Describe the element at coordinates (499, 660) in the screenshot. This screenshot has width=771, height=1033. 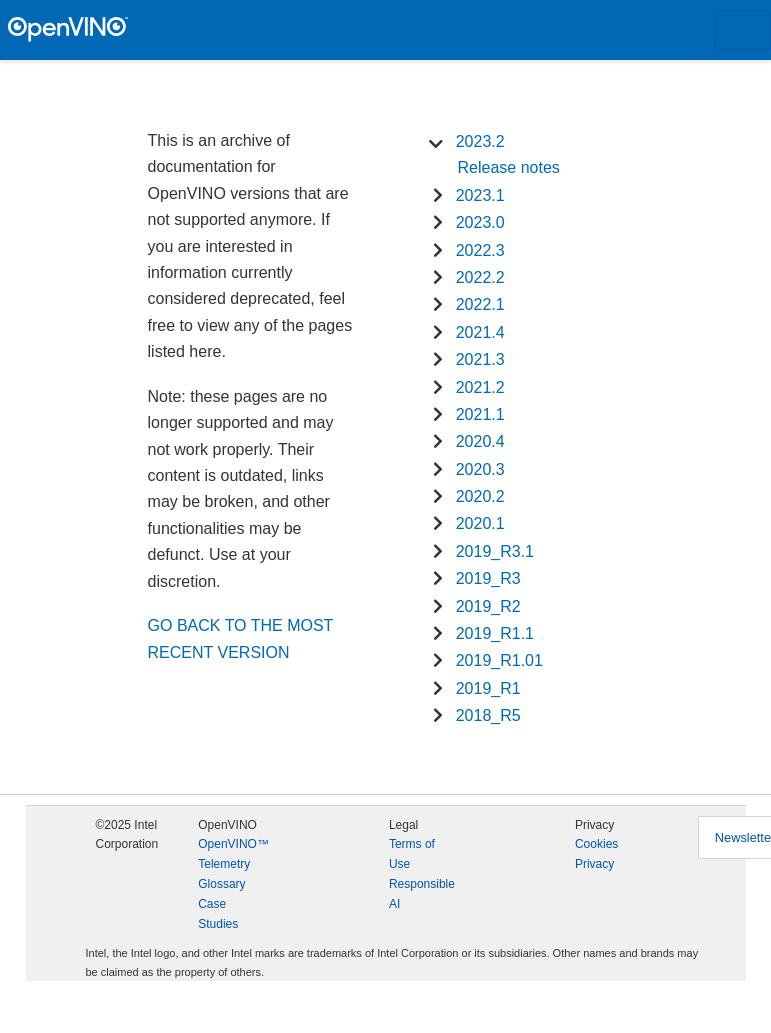
I see `2019_R1.01` at that location.